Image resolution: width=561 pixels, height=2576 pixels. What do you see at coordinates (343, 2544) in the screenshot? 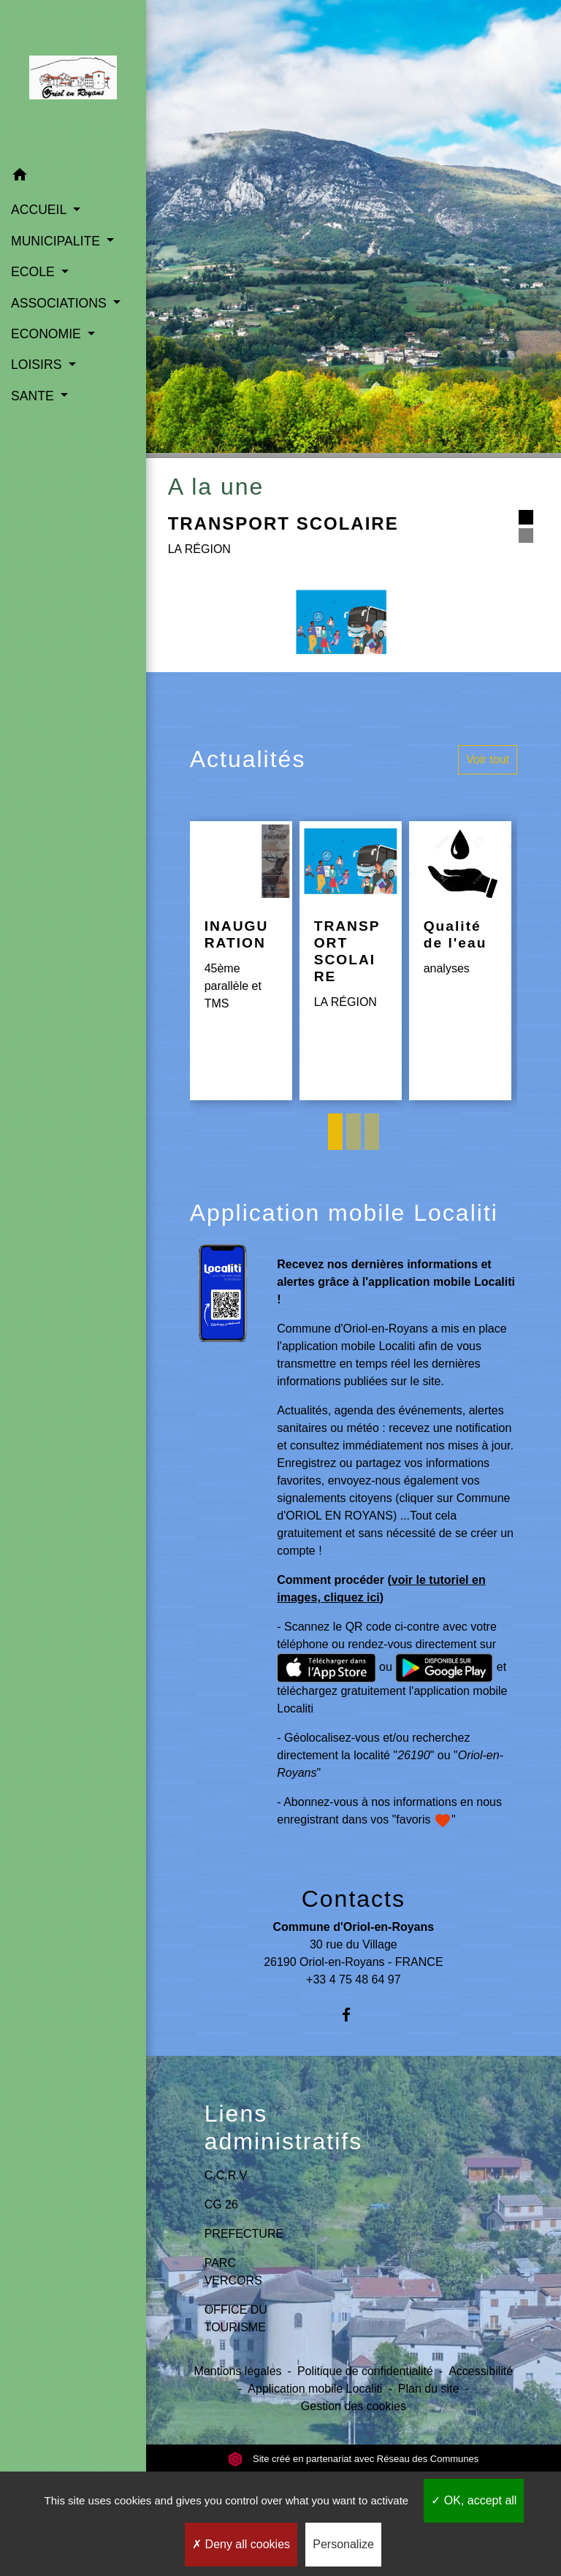
I see `Personalize` at bounding box center [343, 2544].